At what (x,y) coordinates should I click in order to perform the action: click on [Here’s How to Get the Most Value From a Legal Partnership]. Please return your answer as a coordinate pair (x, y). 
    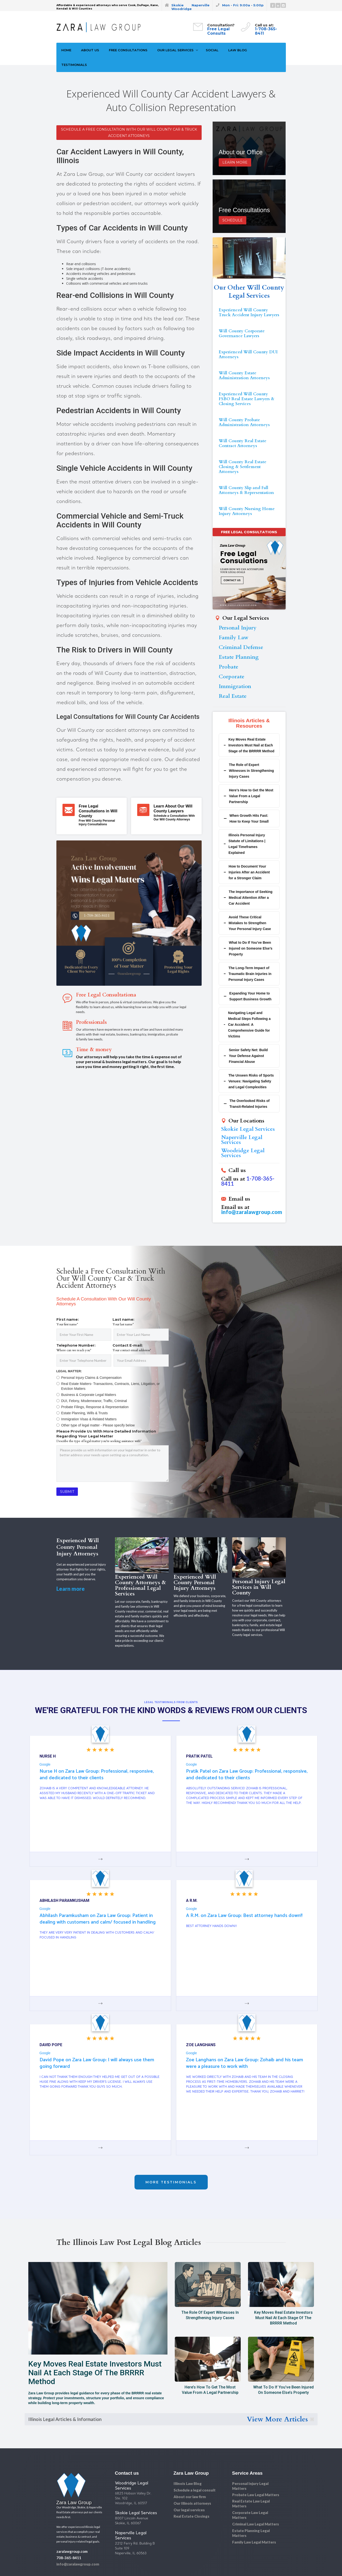
    Looking at the image, I should click on (249, 796).